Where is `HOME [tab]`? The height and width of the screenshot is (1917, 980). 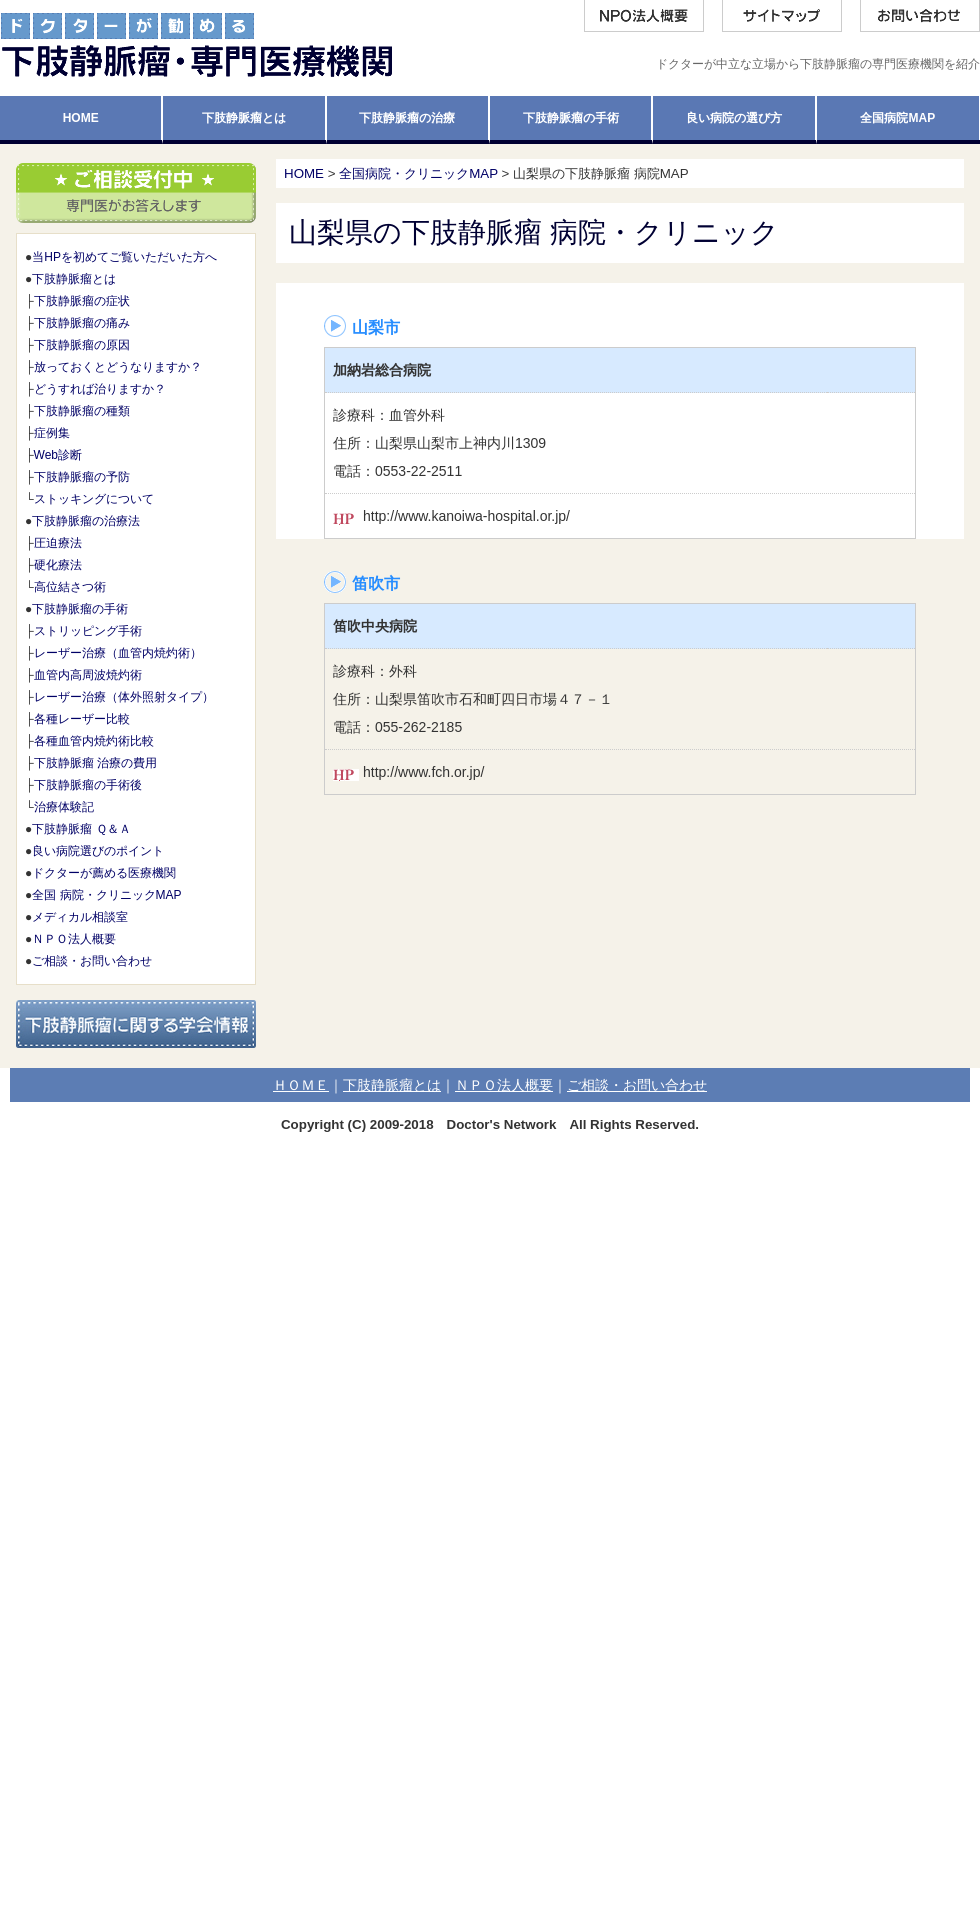 HOME [tab] is located at coordinates (81, 118).